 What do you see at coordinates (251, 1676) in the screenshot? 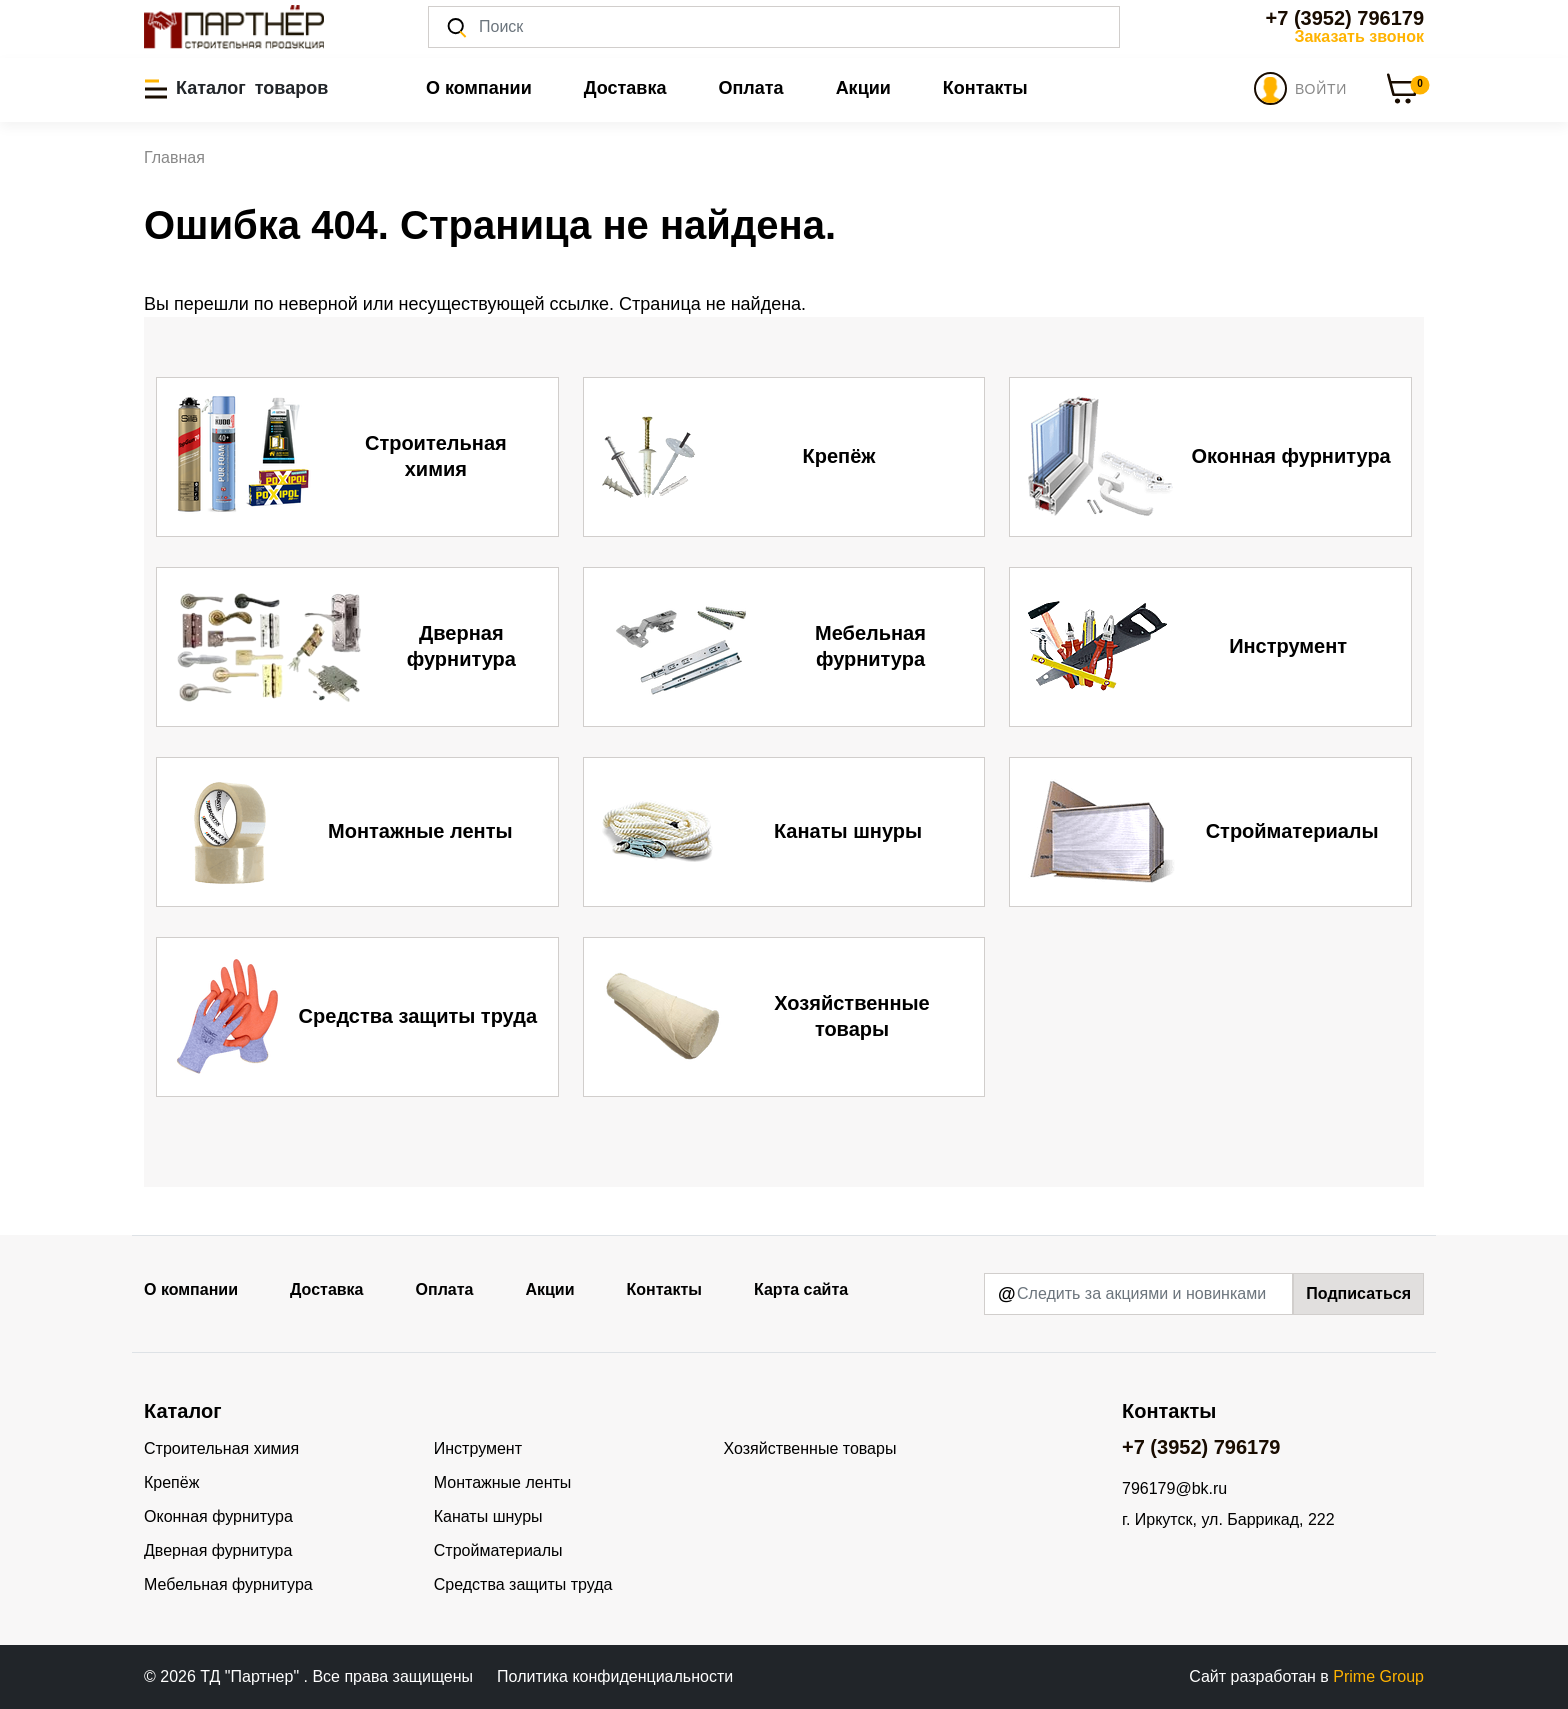
I see `ТД "Партнер"` at bounding box center [251, 1676].